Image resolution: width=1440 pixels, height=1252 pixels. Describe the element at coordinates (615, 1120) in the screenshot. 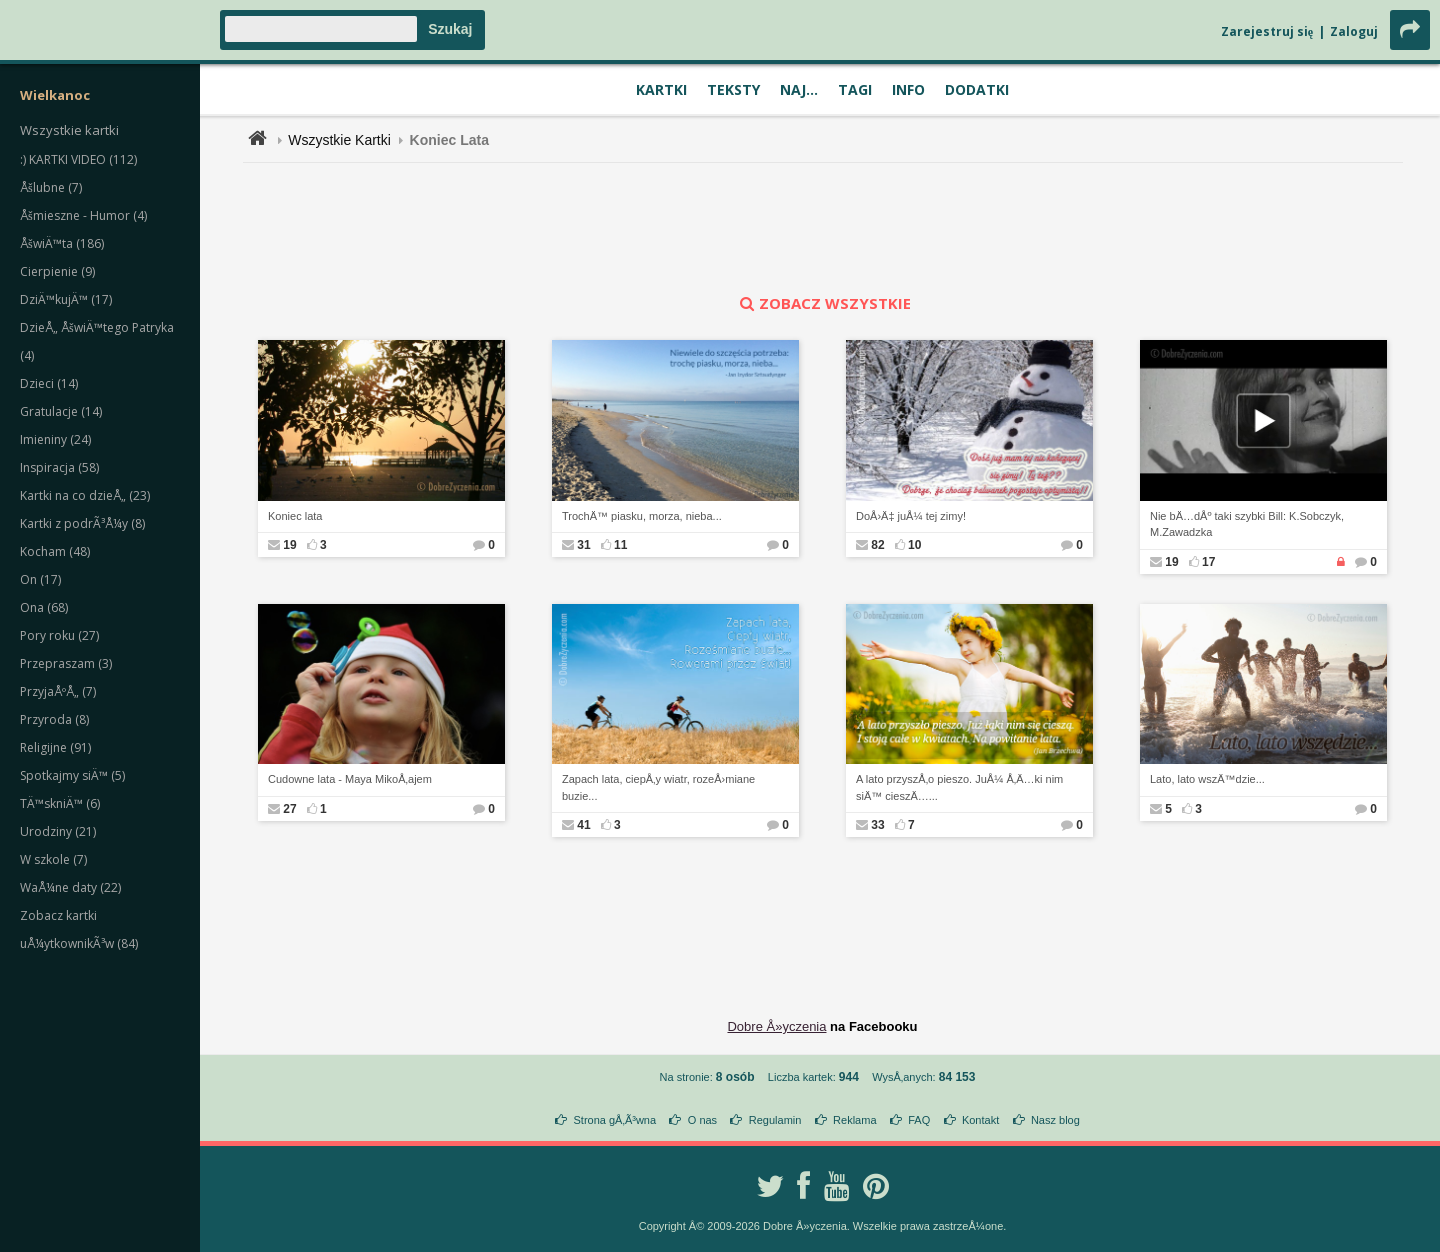

I see `Strona gÅ‚Ã³wna` at that location.